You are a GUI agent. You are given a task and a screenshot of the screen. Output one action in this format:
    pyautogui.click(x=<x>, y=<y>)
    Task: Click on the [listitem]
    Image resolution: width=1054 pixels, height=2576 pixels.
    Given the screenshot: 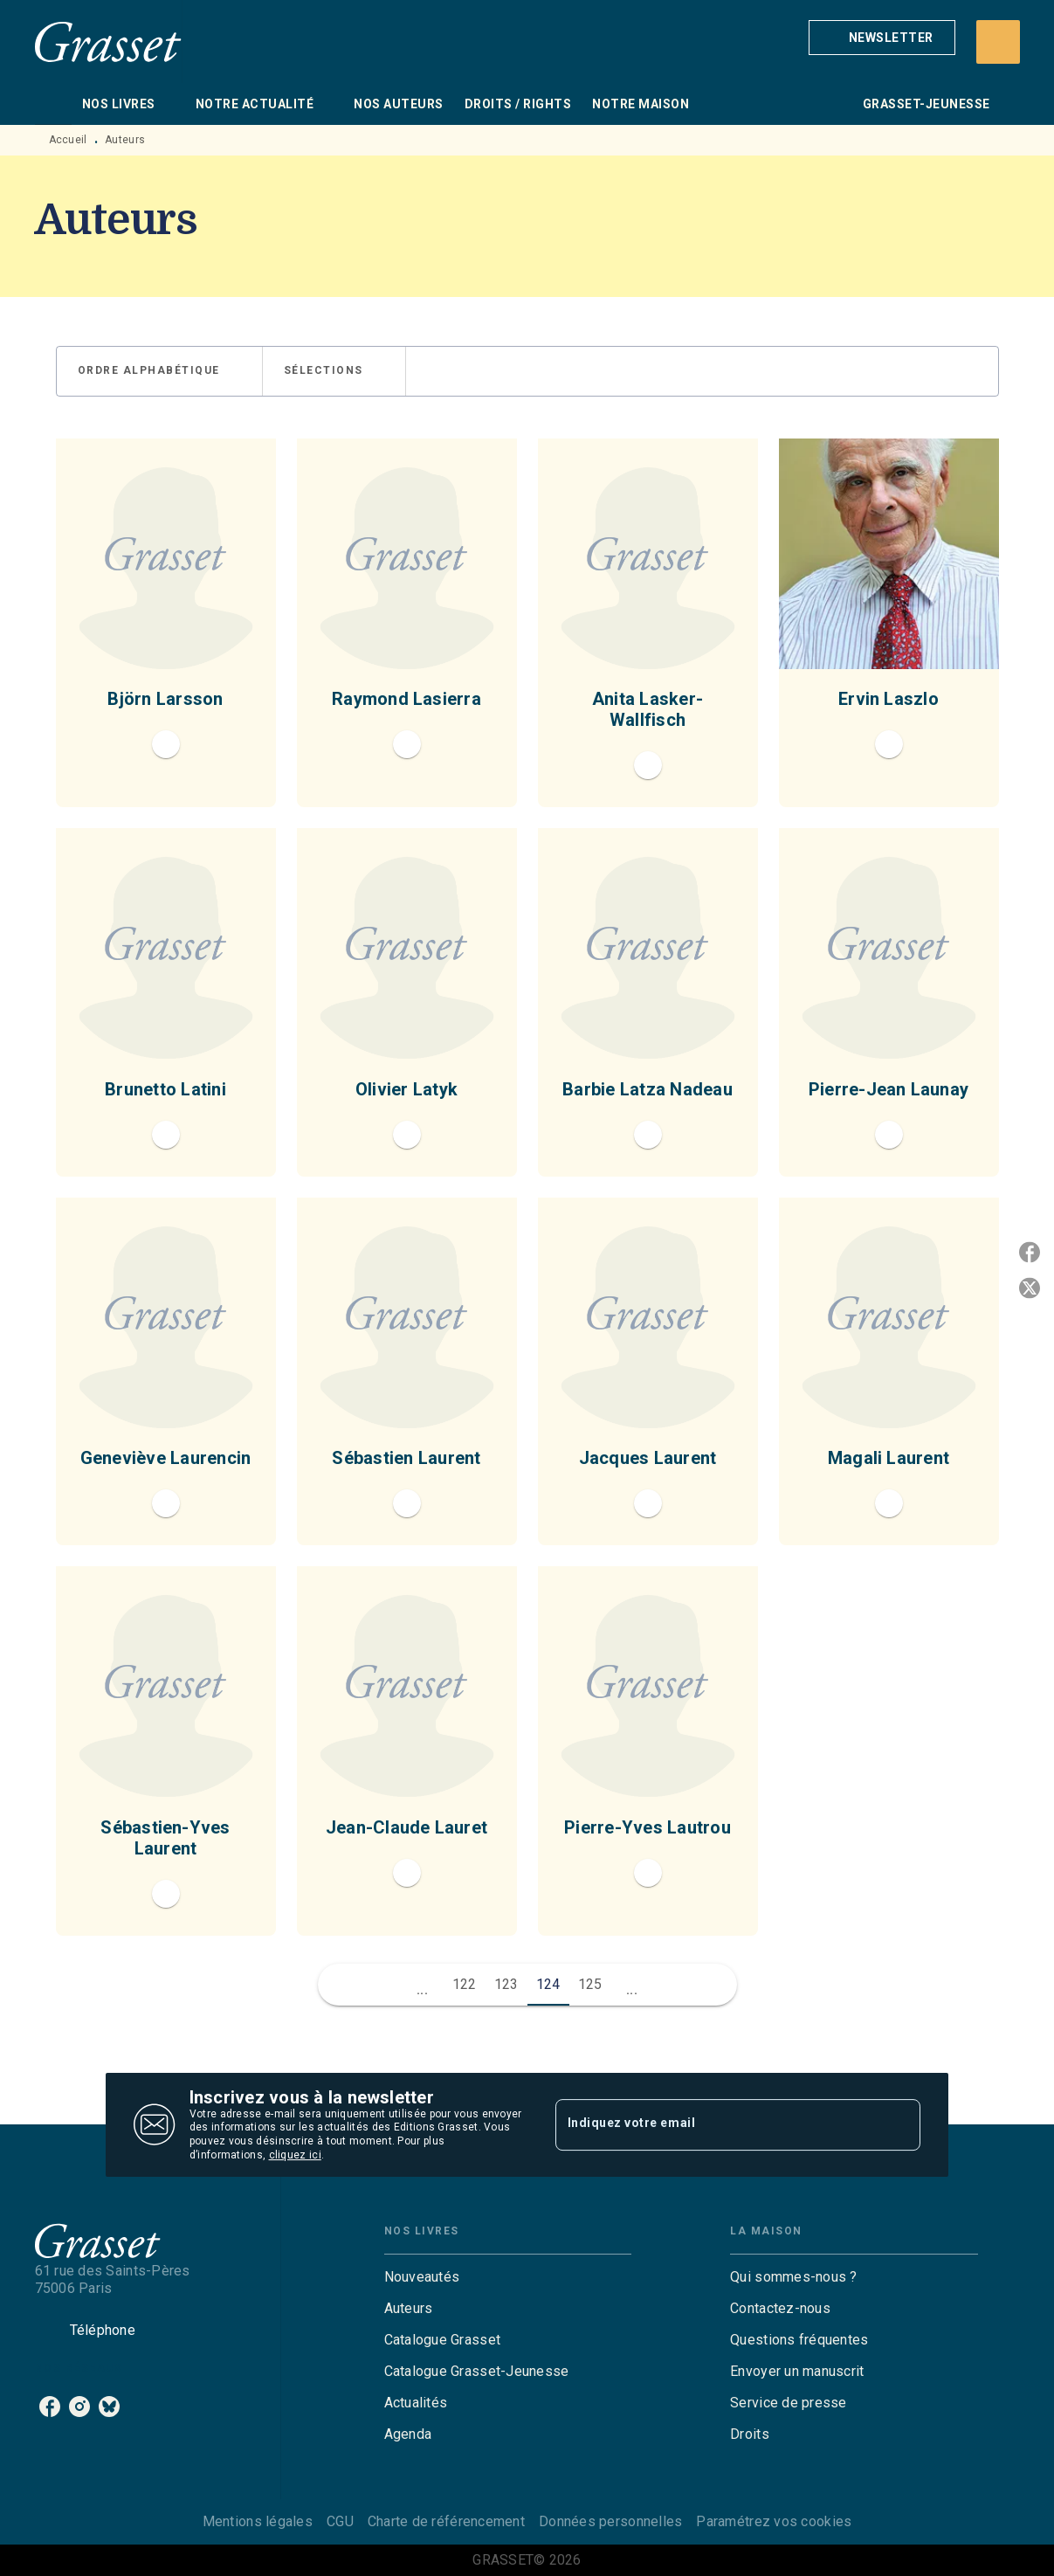 What is the action you would take?
    pyautogui.click(x=50, y=2406)
    